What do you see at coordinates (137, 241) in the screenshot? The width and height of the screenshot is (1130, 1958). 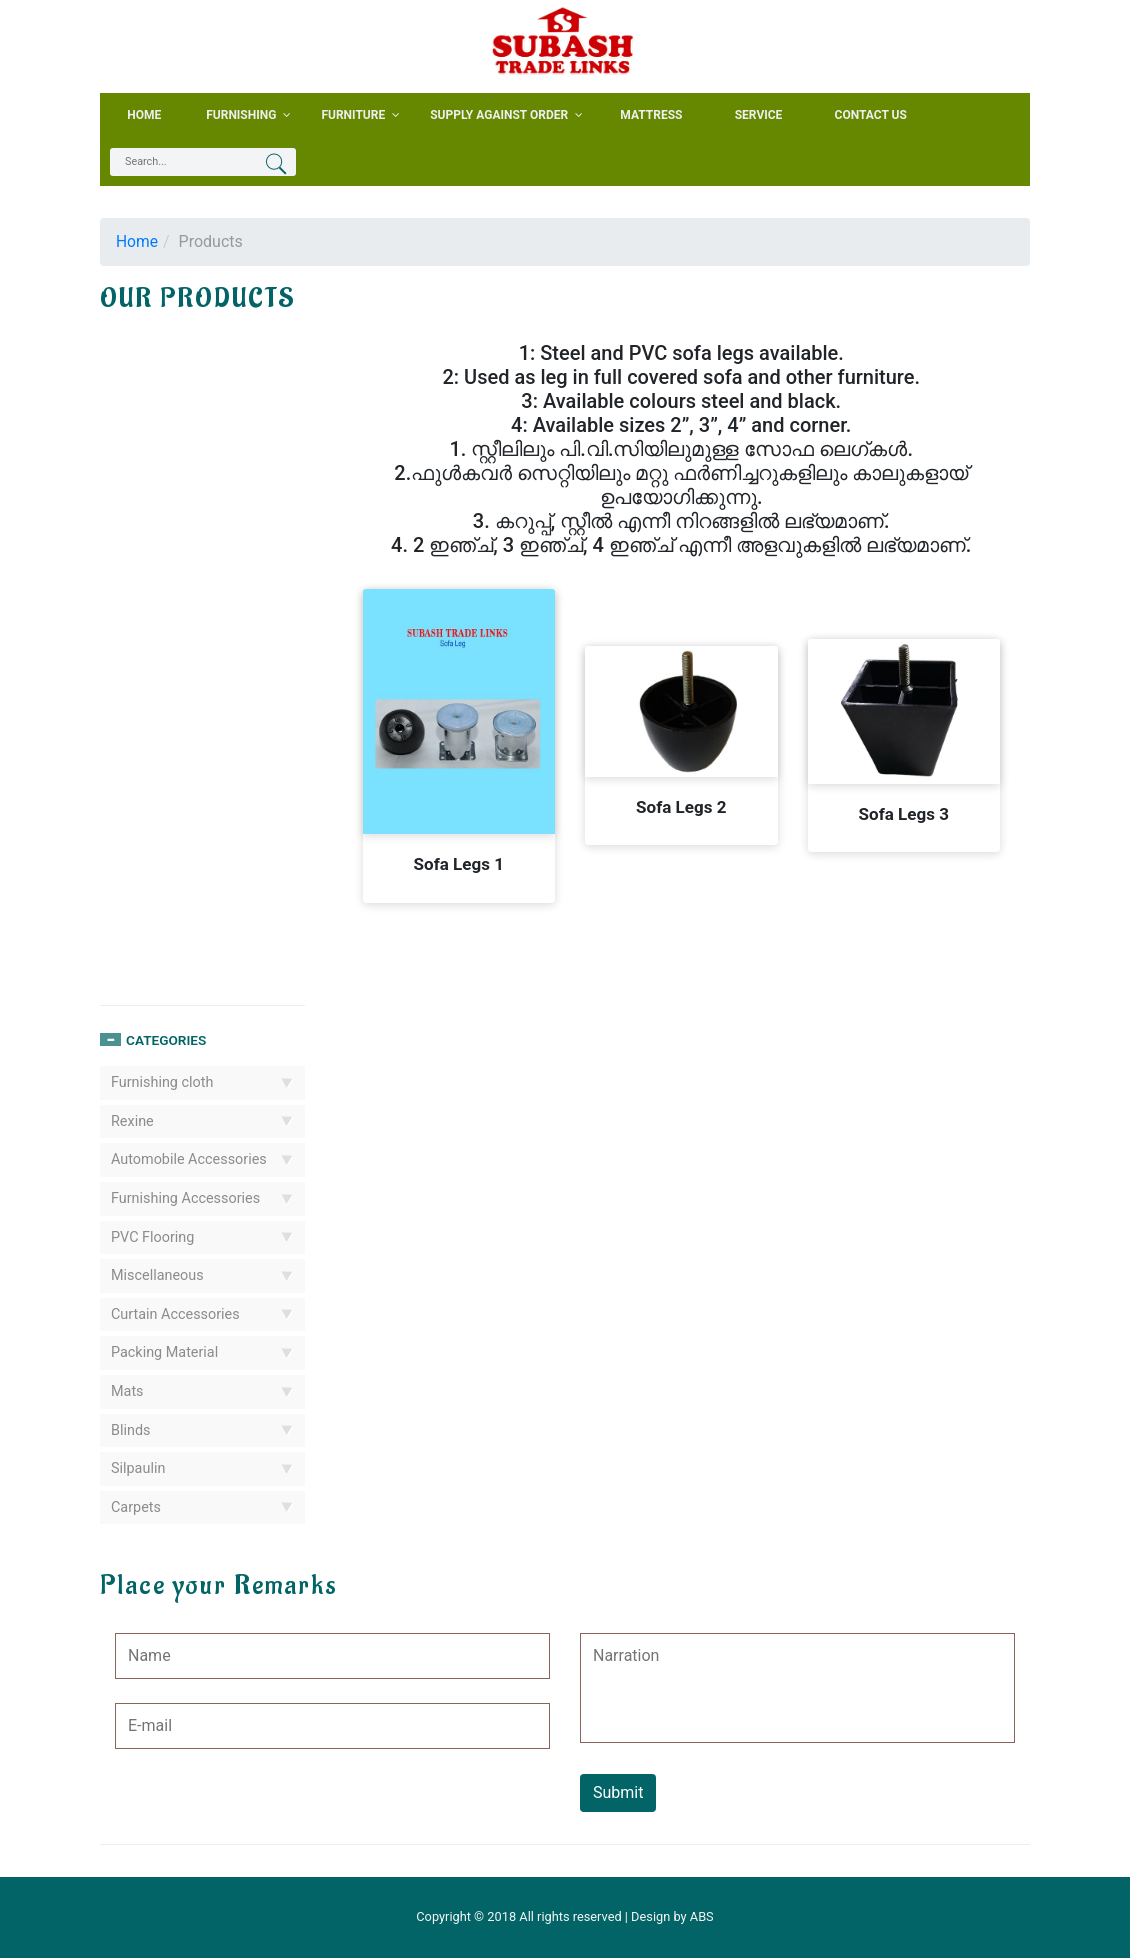 I see `Home` at bounding box center [137, 241].